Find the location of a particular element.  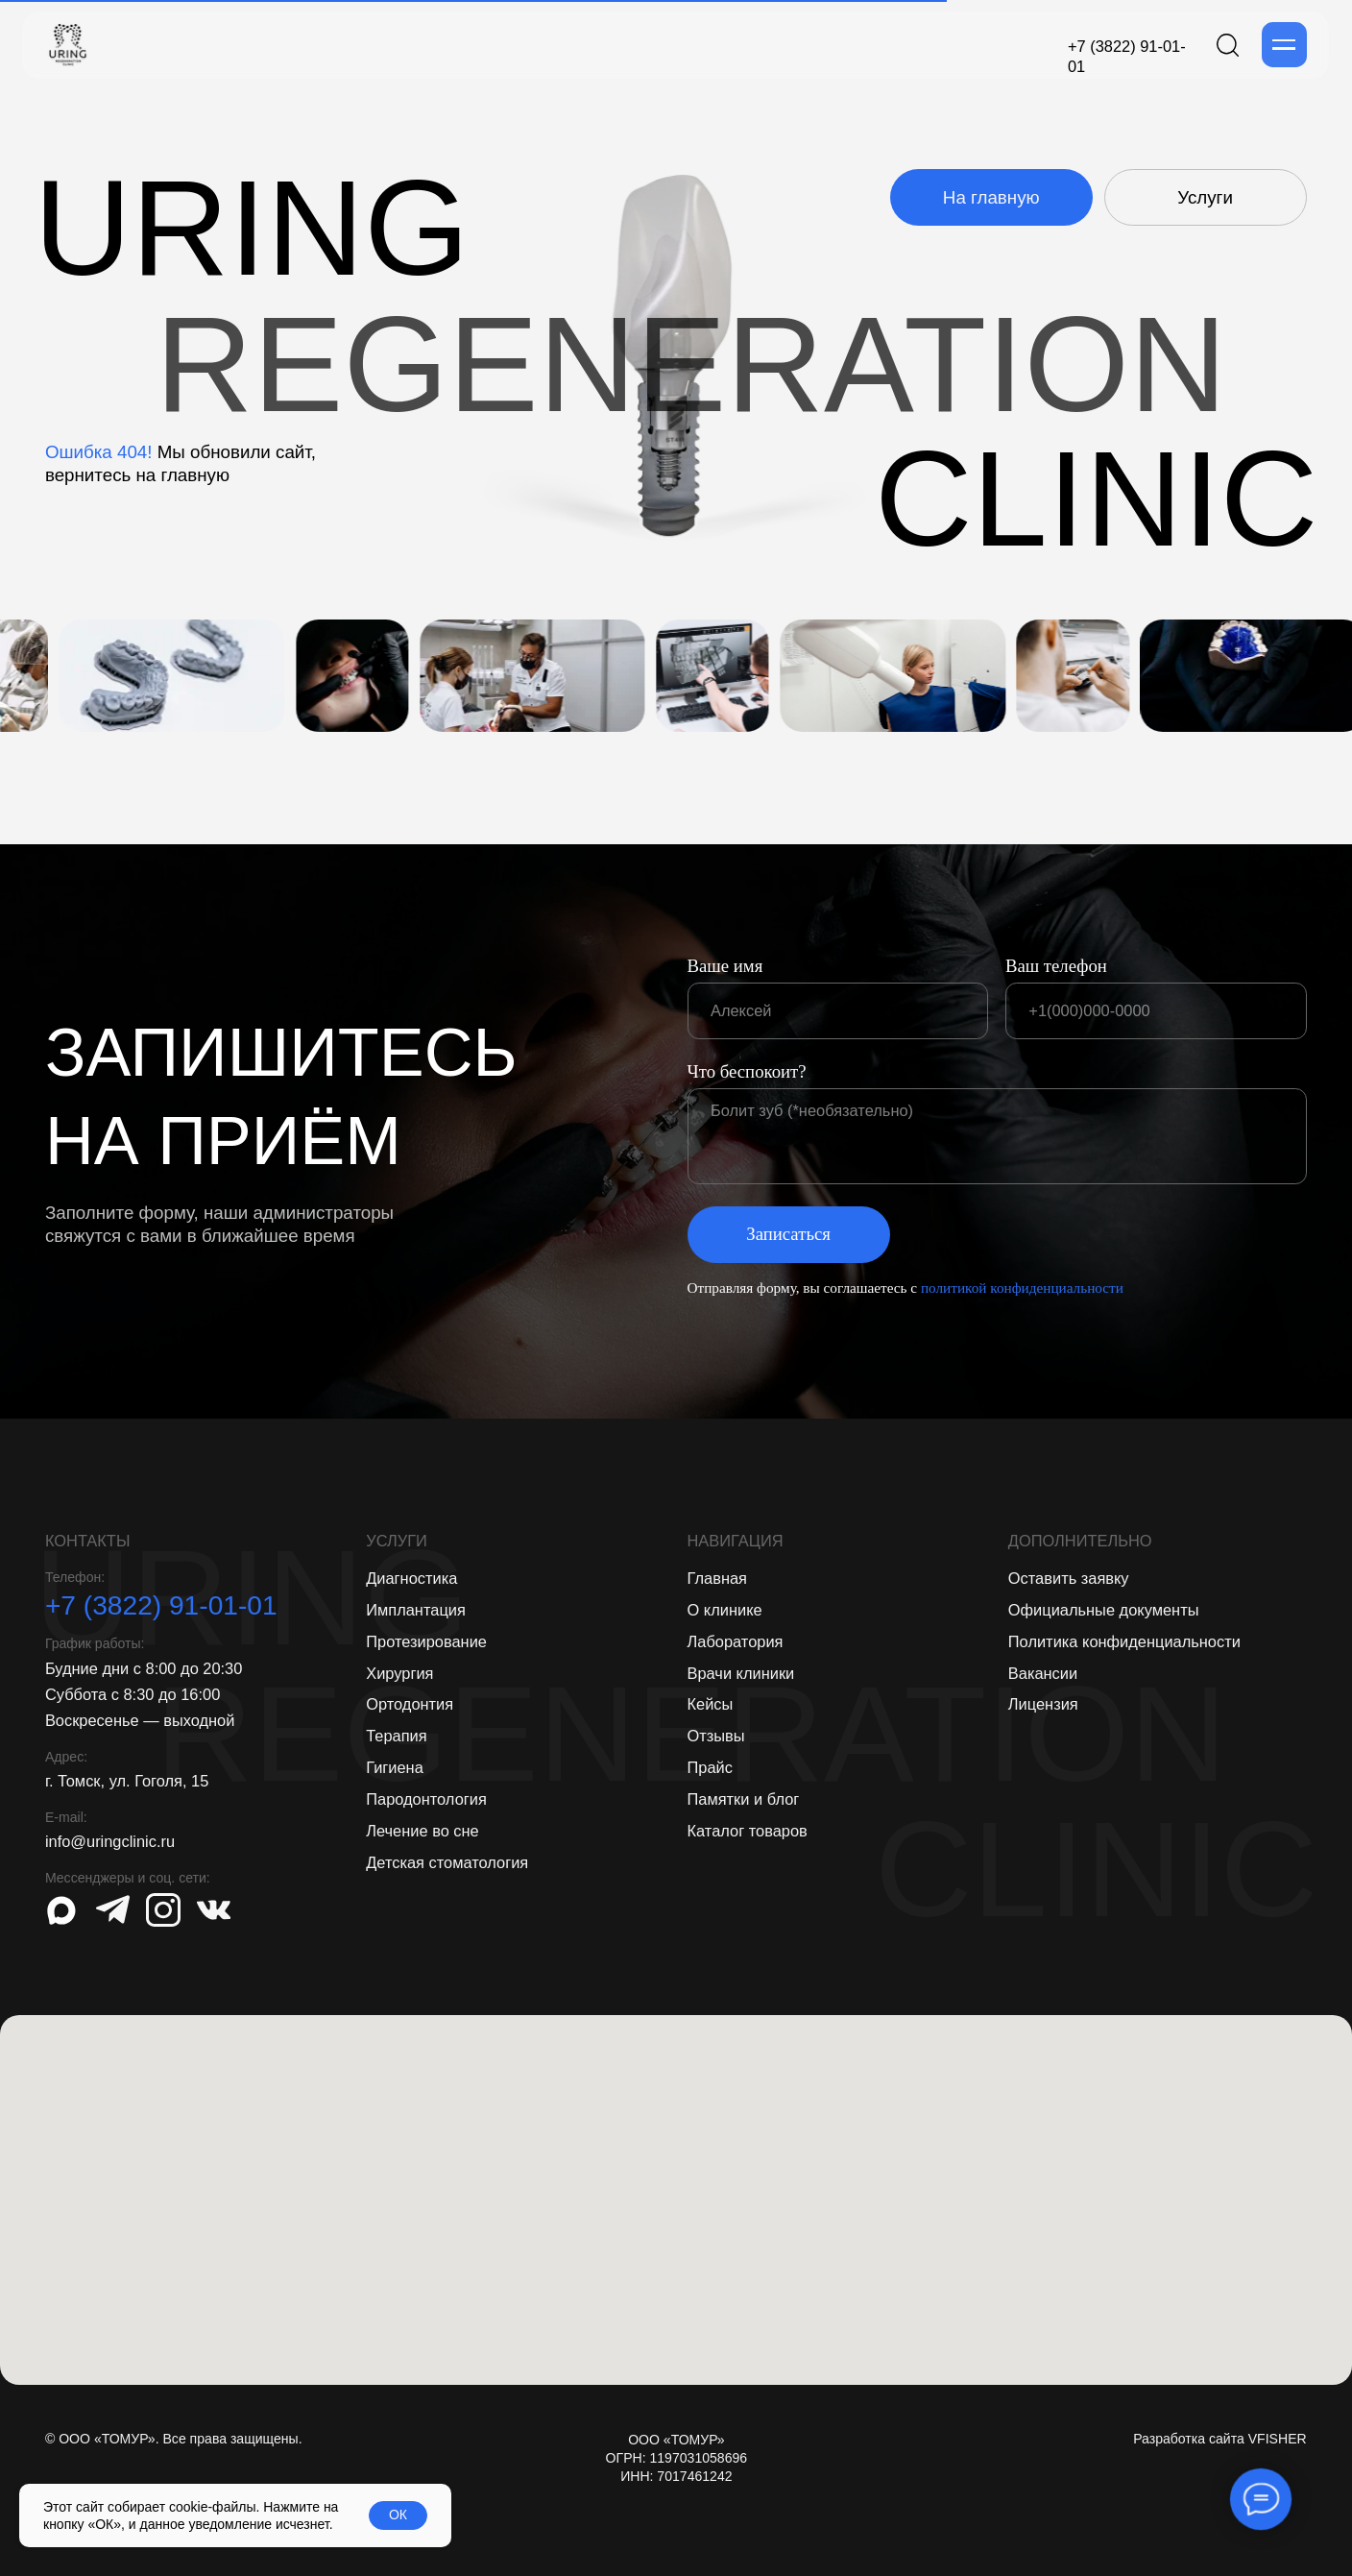

Кейсы is located at coordinates (711, 1704).